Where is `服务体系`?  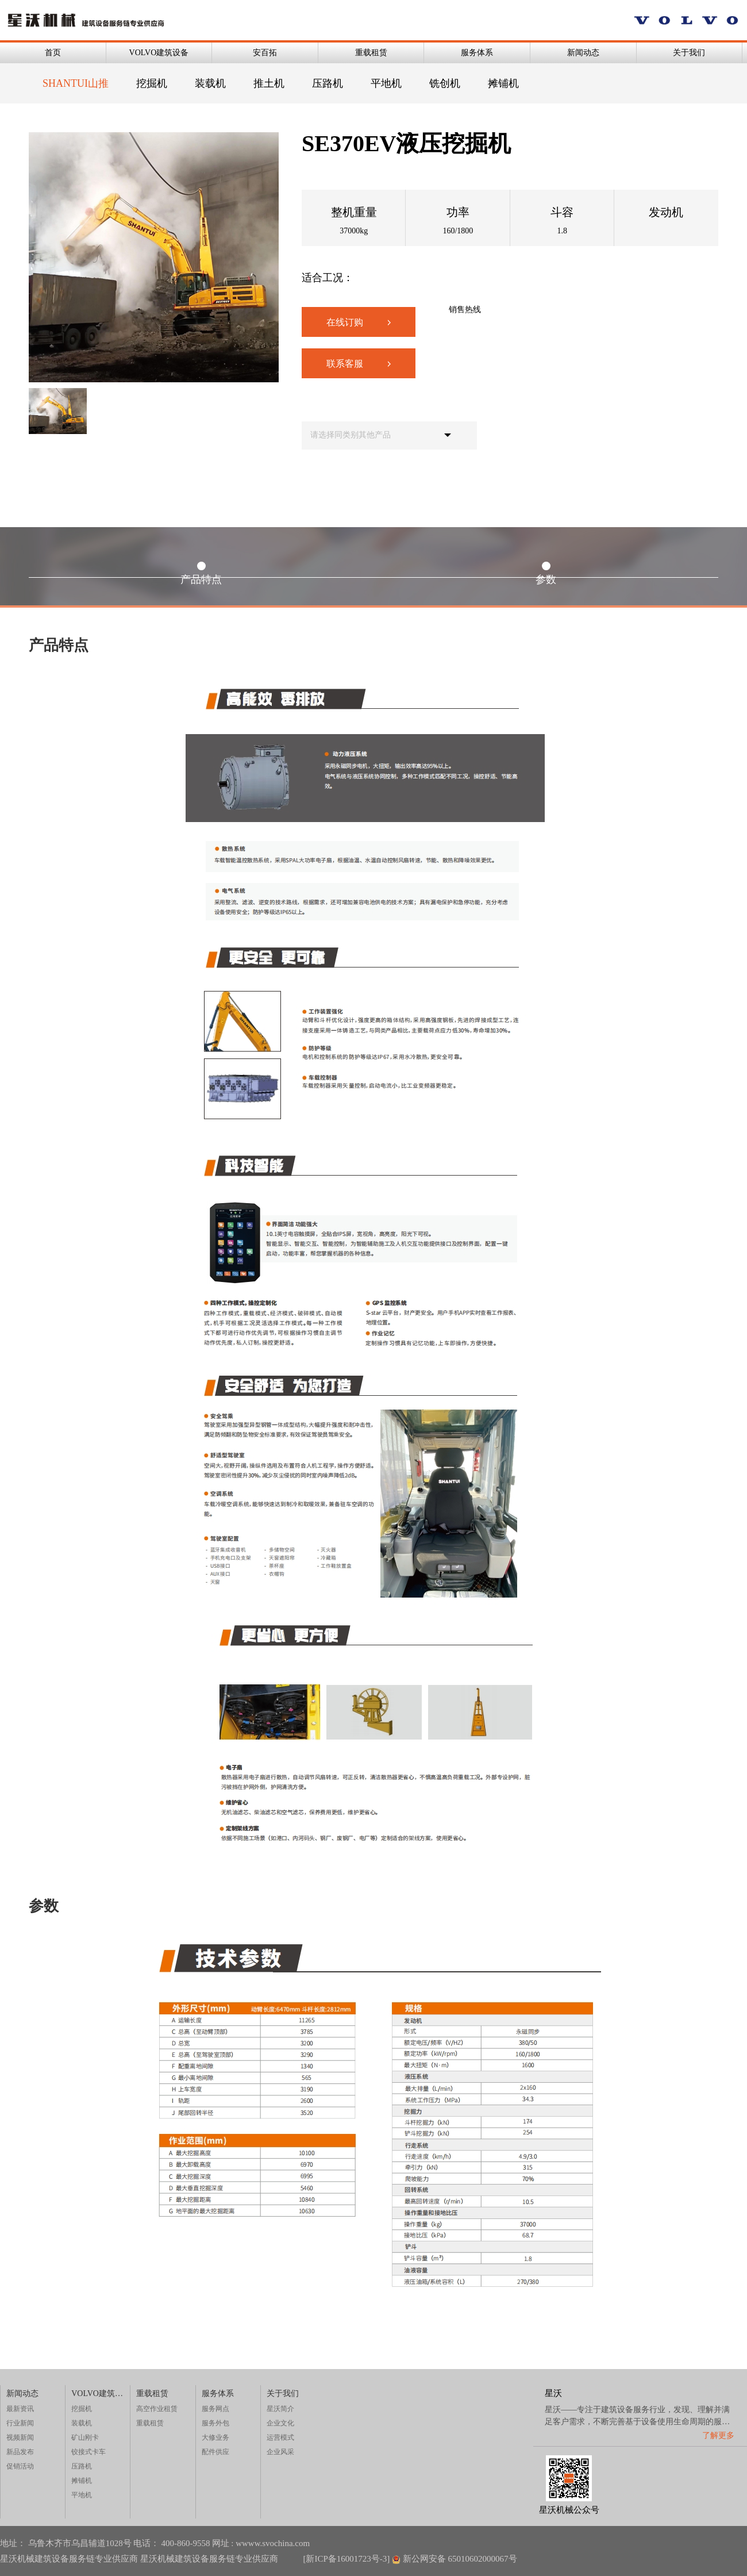
服务体系 is located at coordinates (477, 52).